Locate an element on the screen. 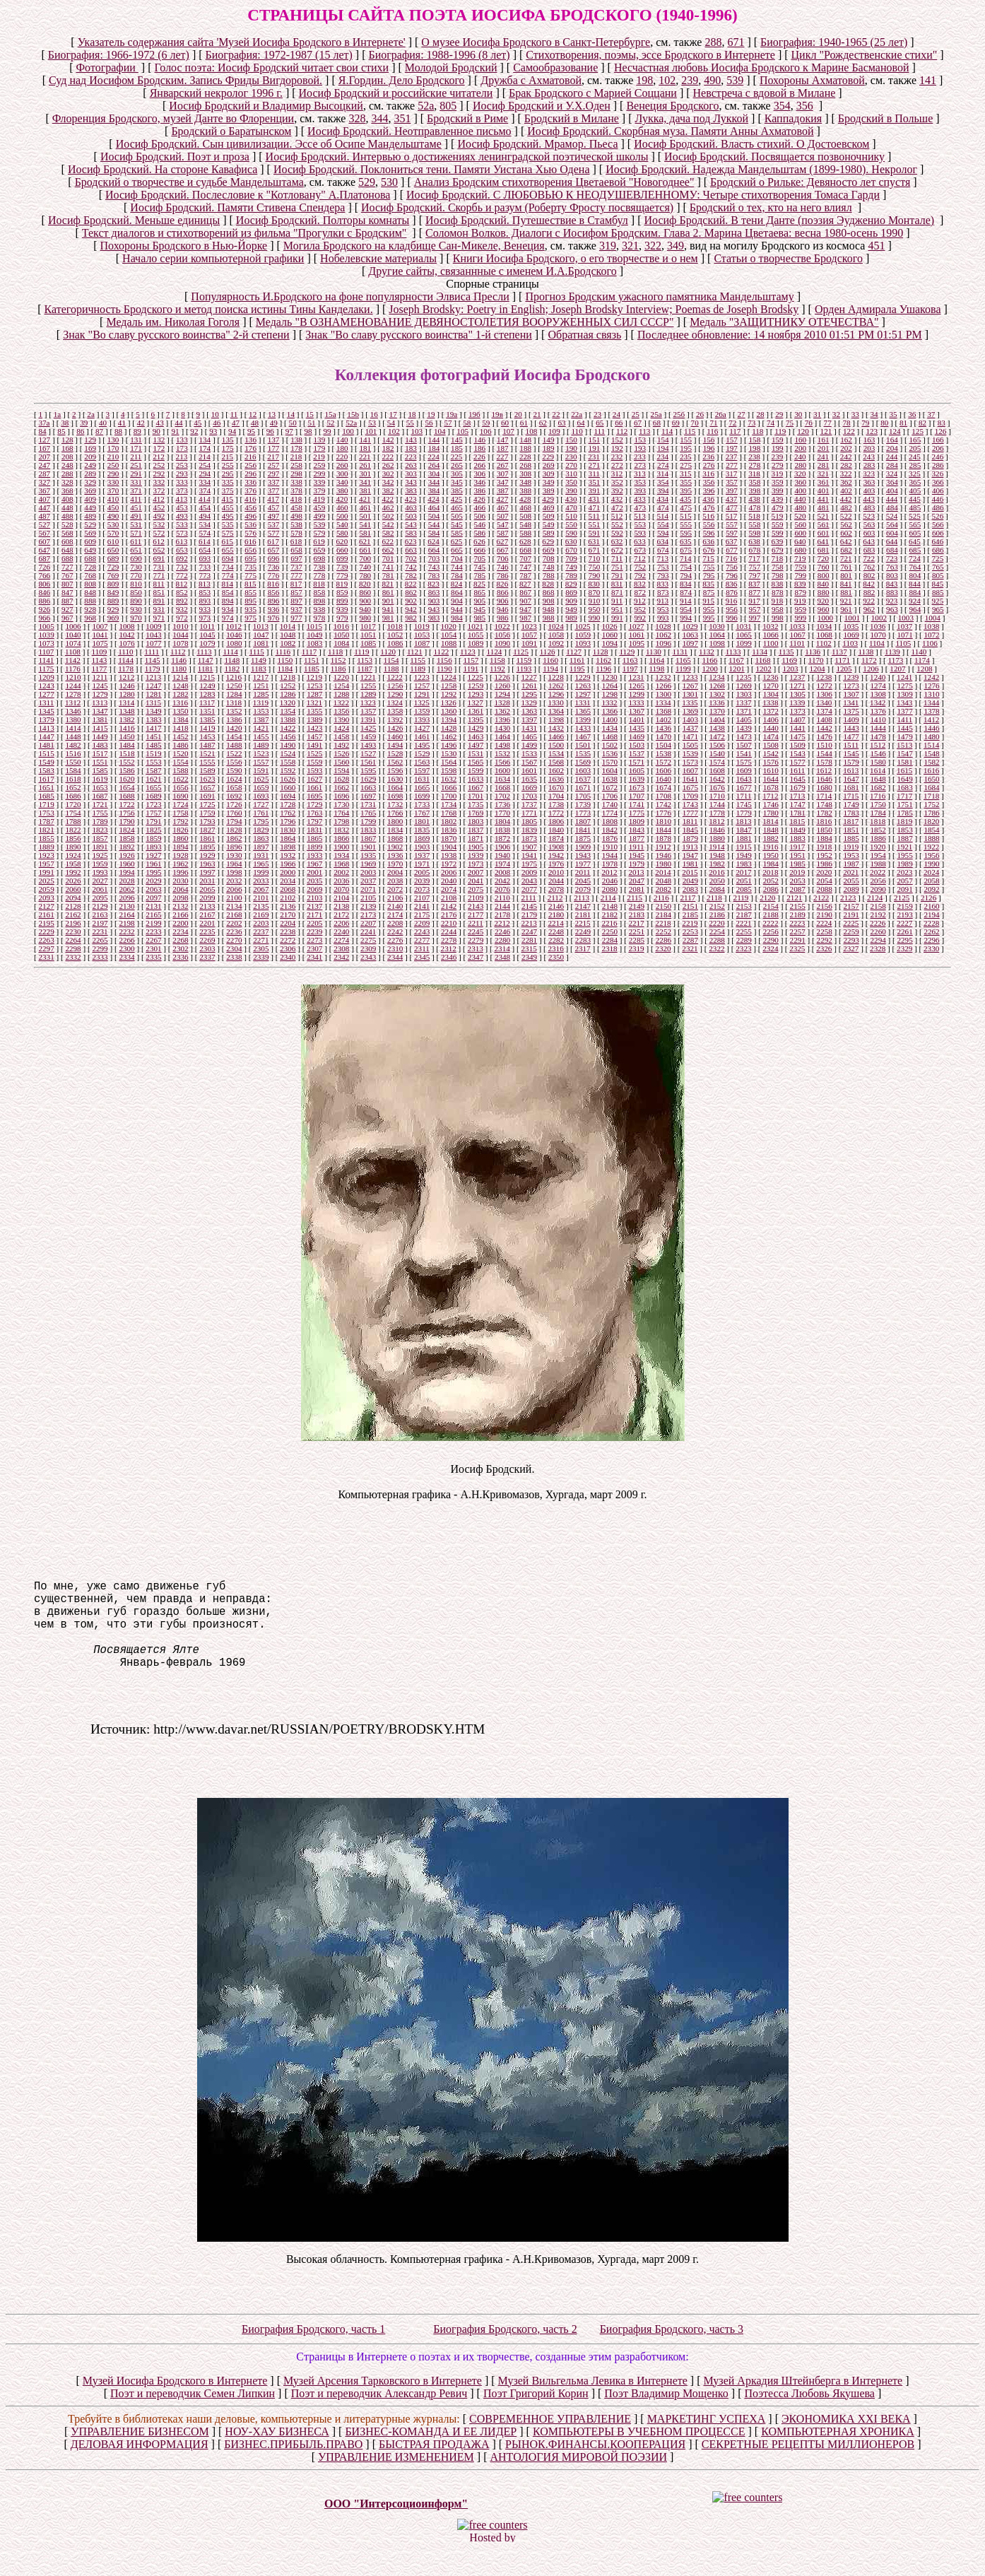 This screenshot has height=2576, width=985. 1800 is located at coordinates (395, 821).